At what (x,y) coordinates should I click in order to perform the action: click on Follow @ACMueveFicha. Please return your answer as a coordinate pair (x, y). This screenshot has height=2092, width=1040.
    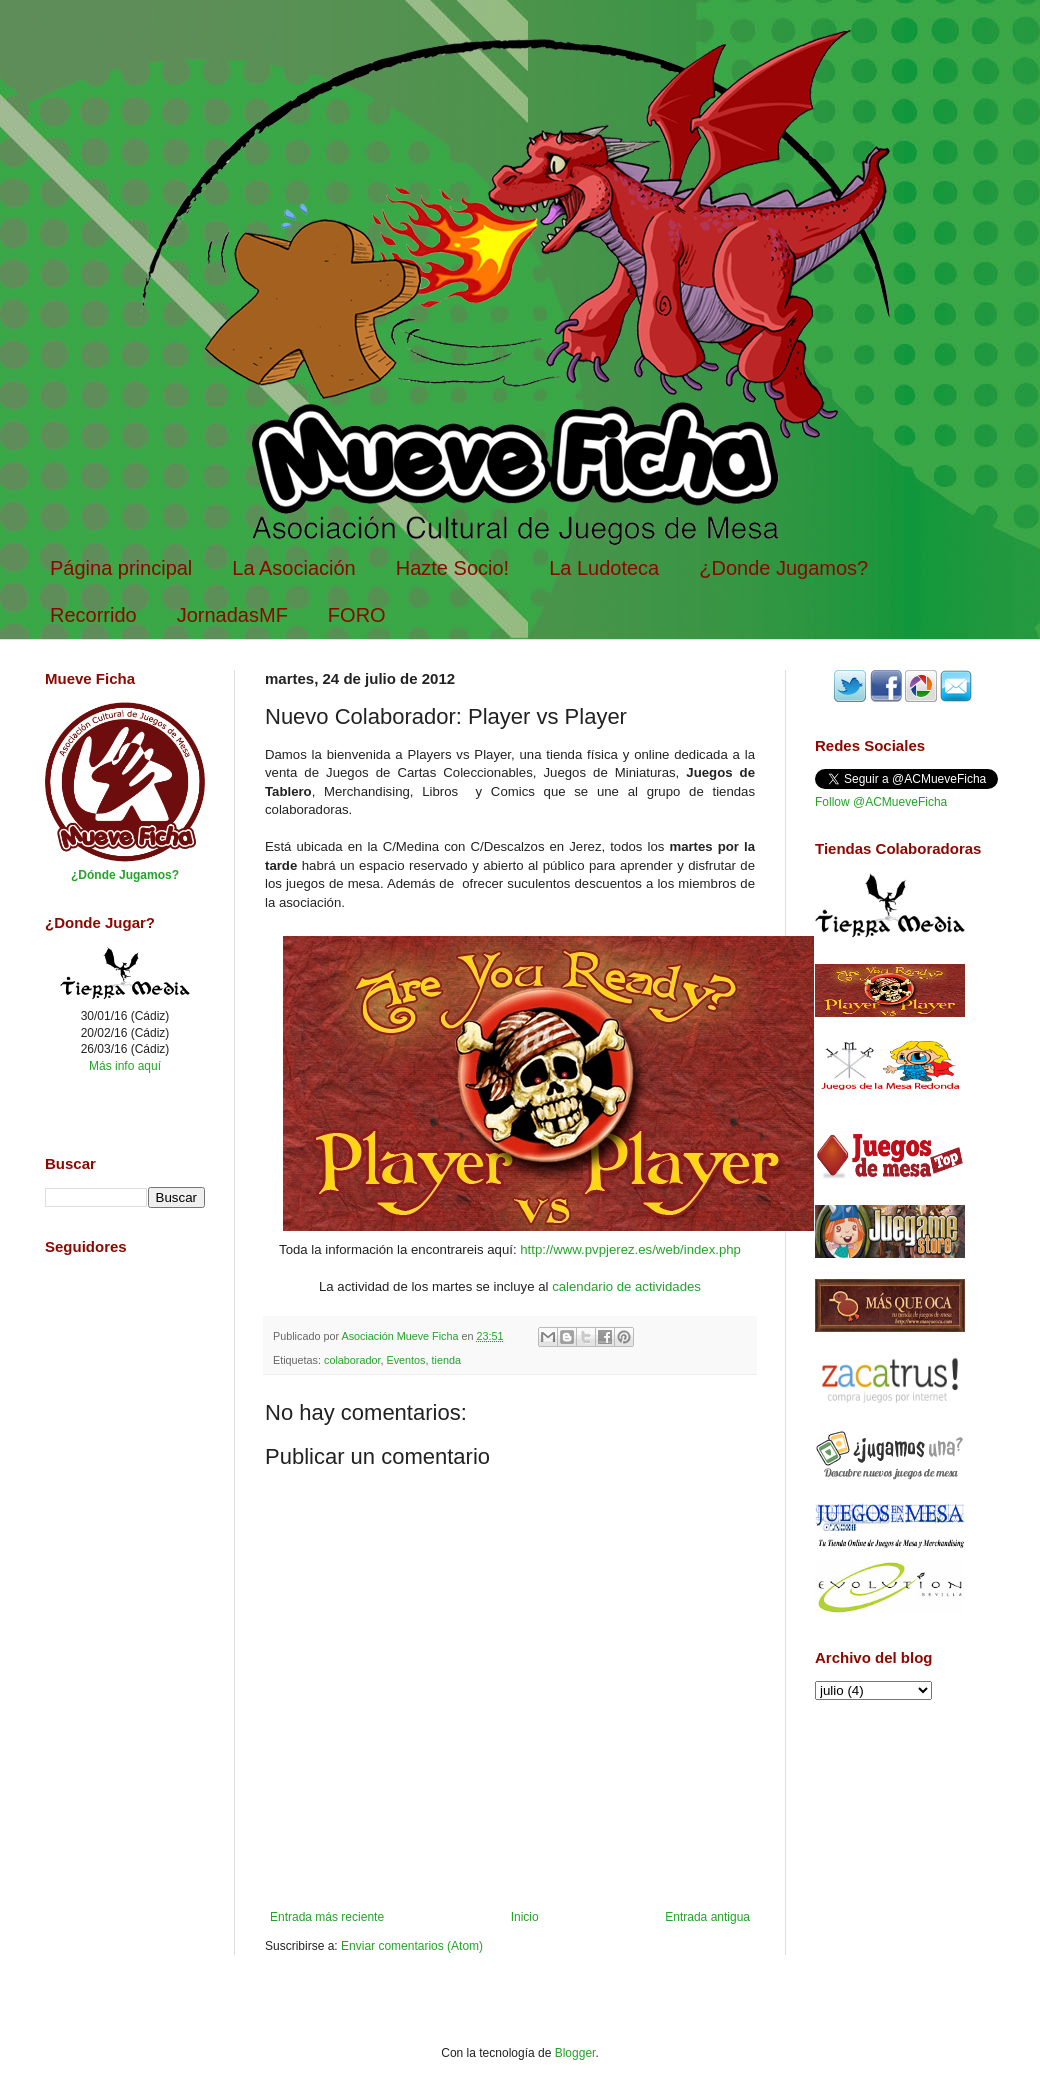
    Looking at the image, I should click on (881, 802).